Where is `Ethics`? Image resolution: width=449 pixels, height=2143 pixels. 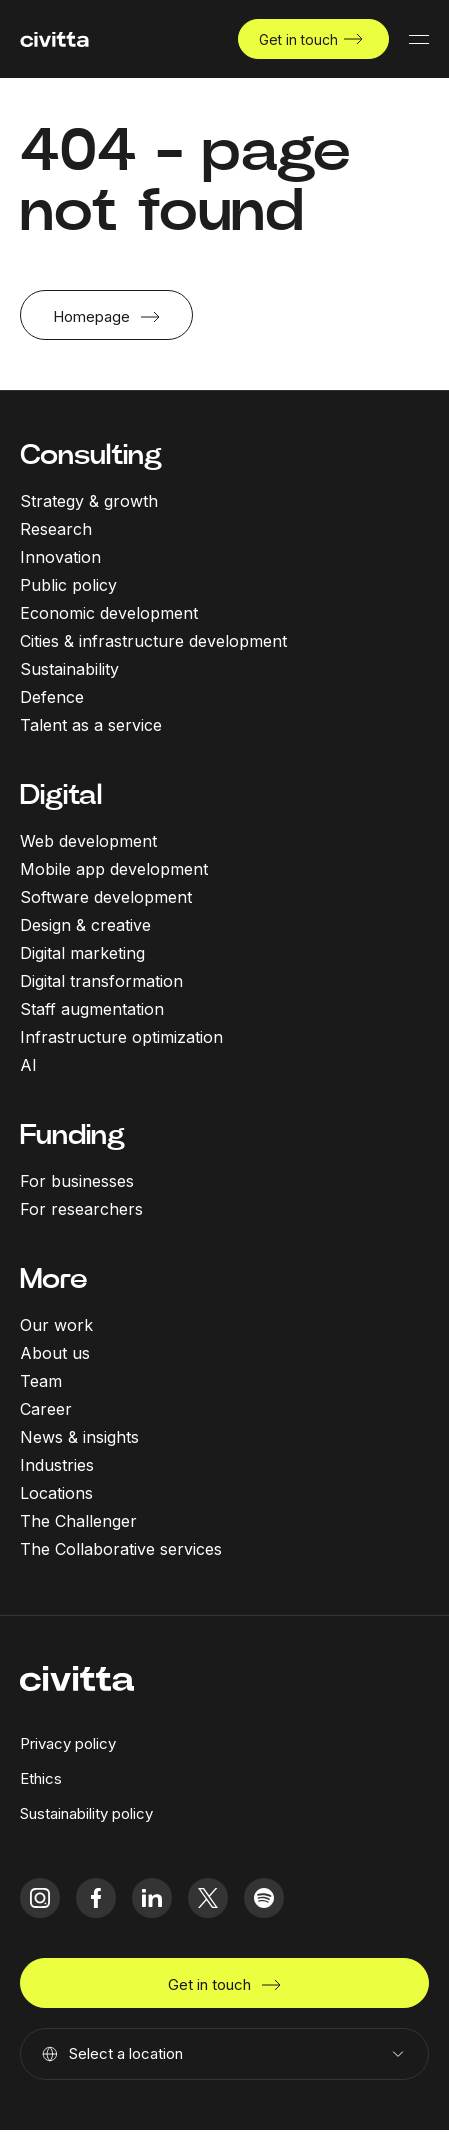 Ethics is located at coordinates (41, 1778).